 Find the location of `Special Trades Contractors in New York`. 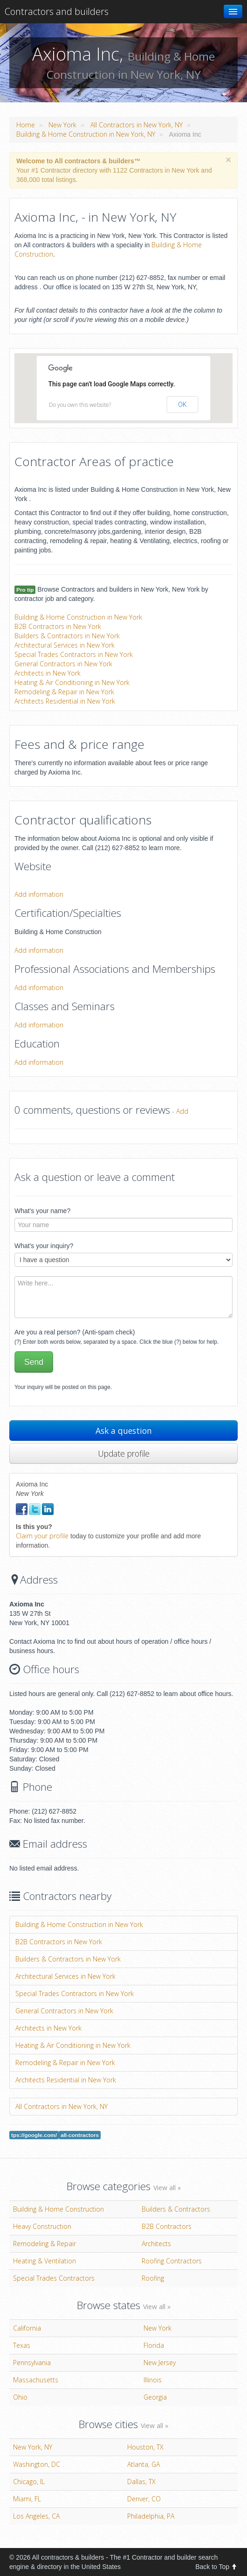

Special Trades Contractors in New York is located at coordinates (73, 654).